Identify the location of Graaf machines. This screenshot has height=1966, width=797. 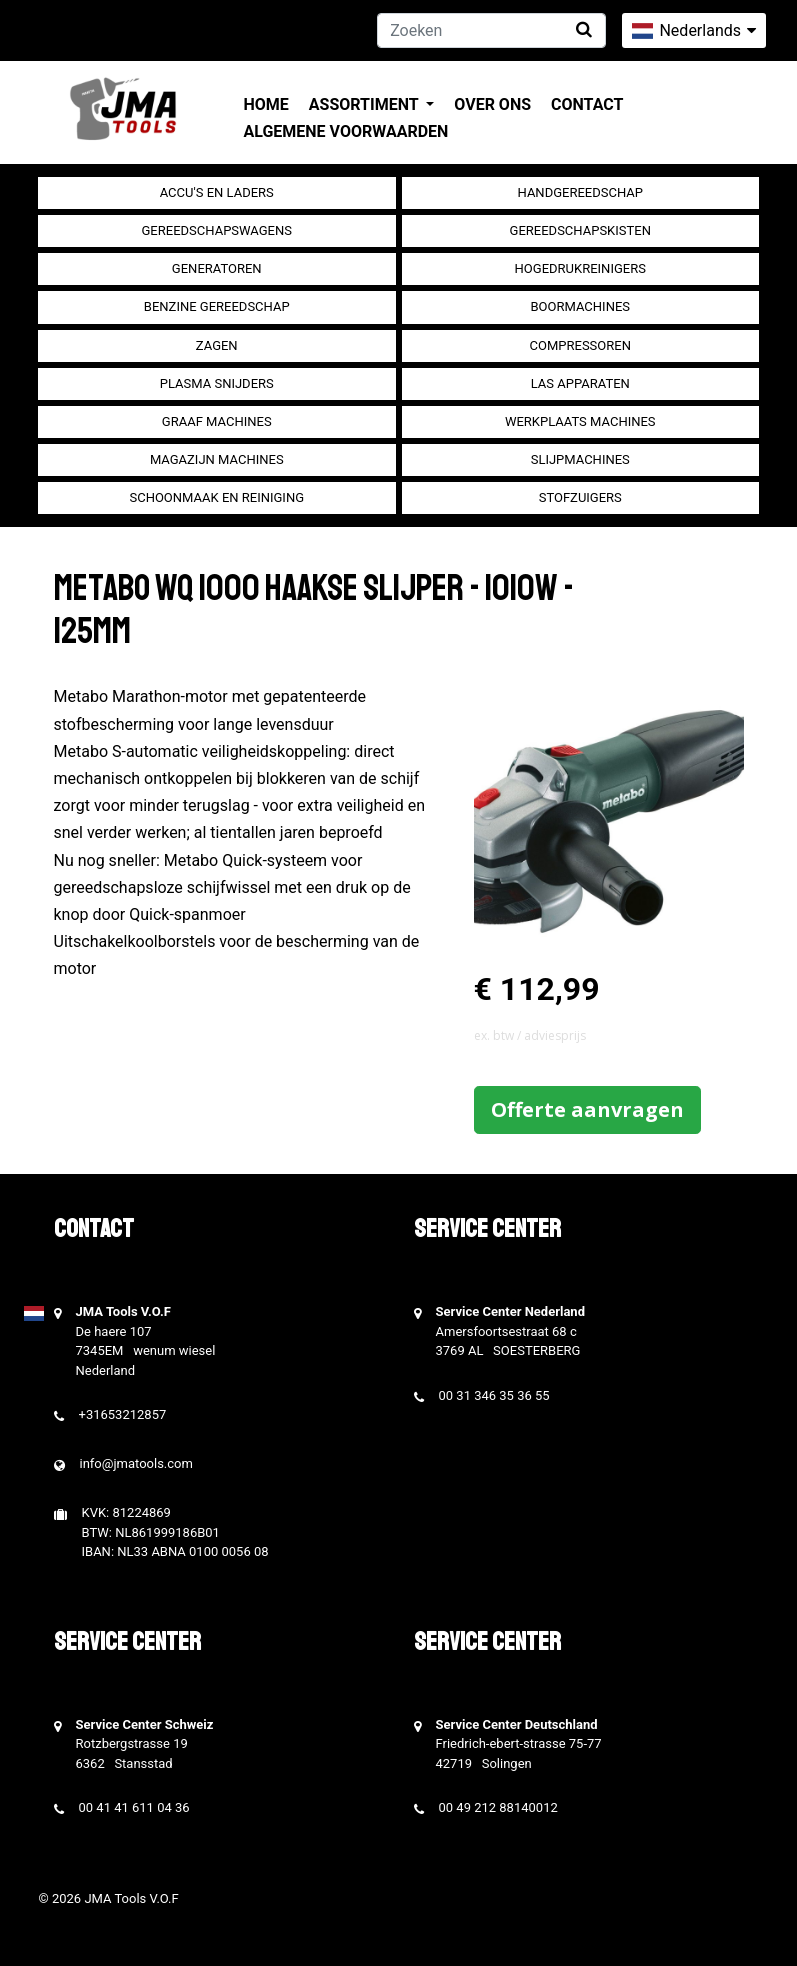
(217, 421).